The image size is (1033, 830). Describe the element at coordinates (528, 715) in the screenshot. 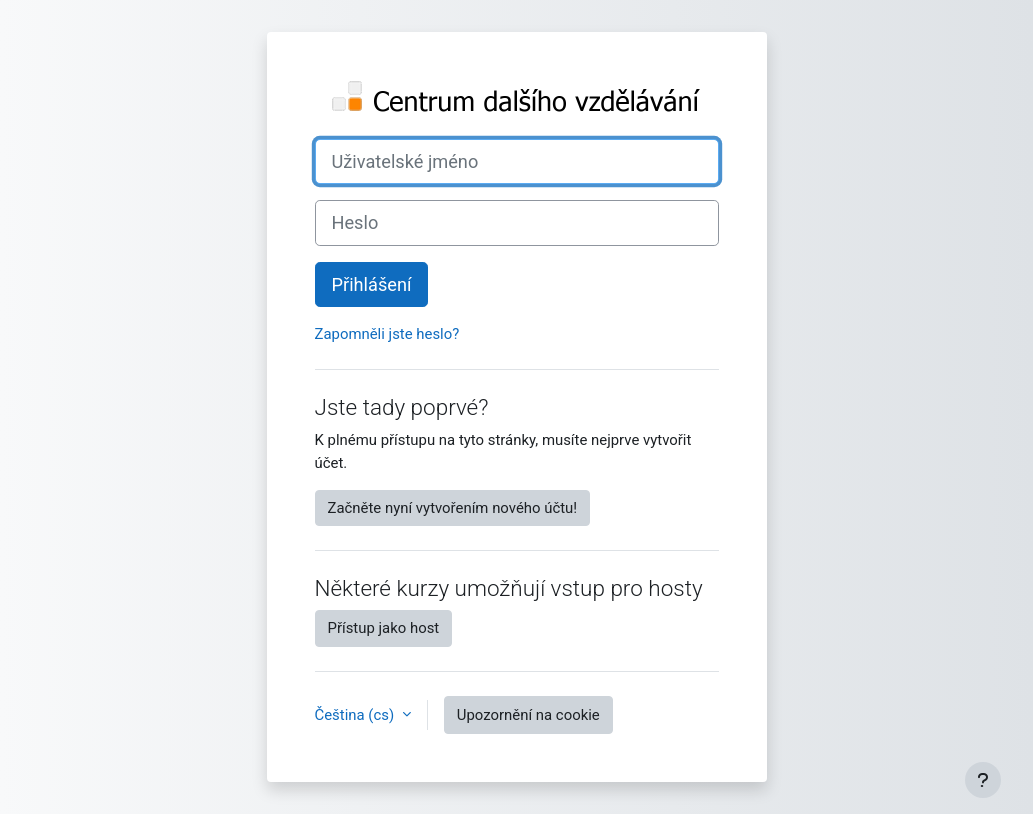

I see `Upozornění na cookie` at that location.